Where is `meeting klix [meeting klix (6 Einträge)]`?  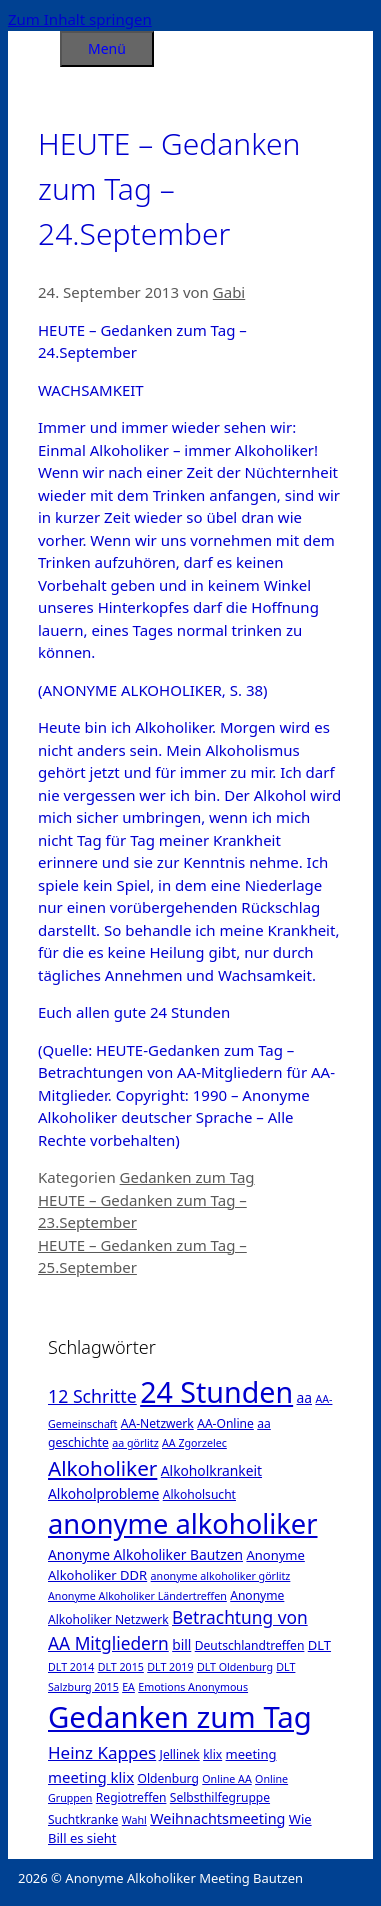 meeting klix [meeting klix (6 Einträge)] is located at coordinates (91, 1777).